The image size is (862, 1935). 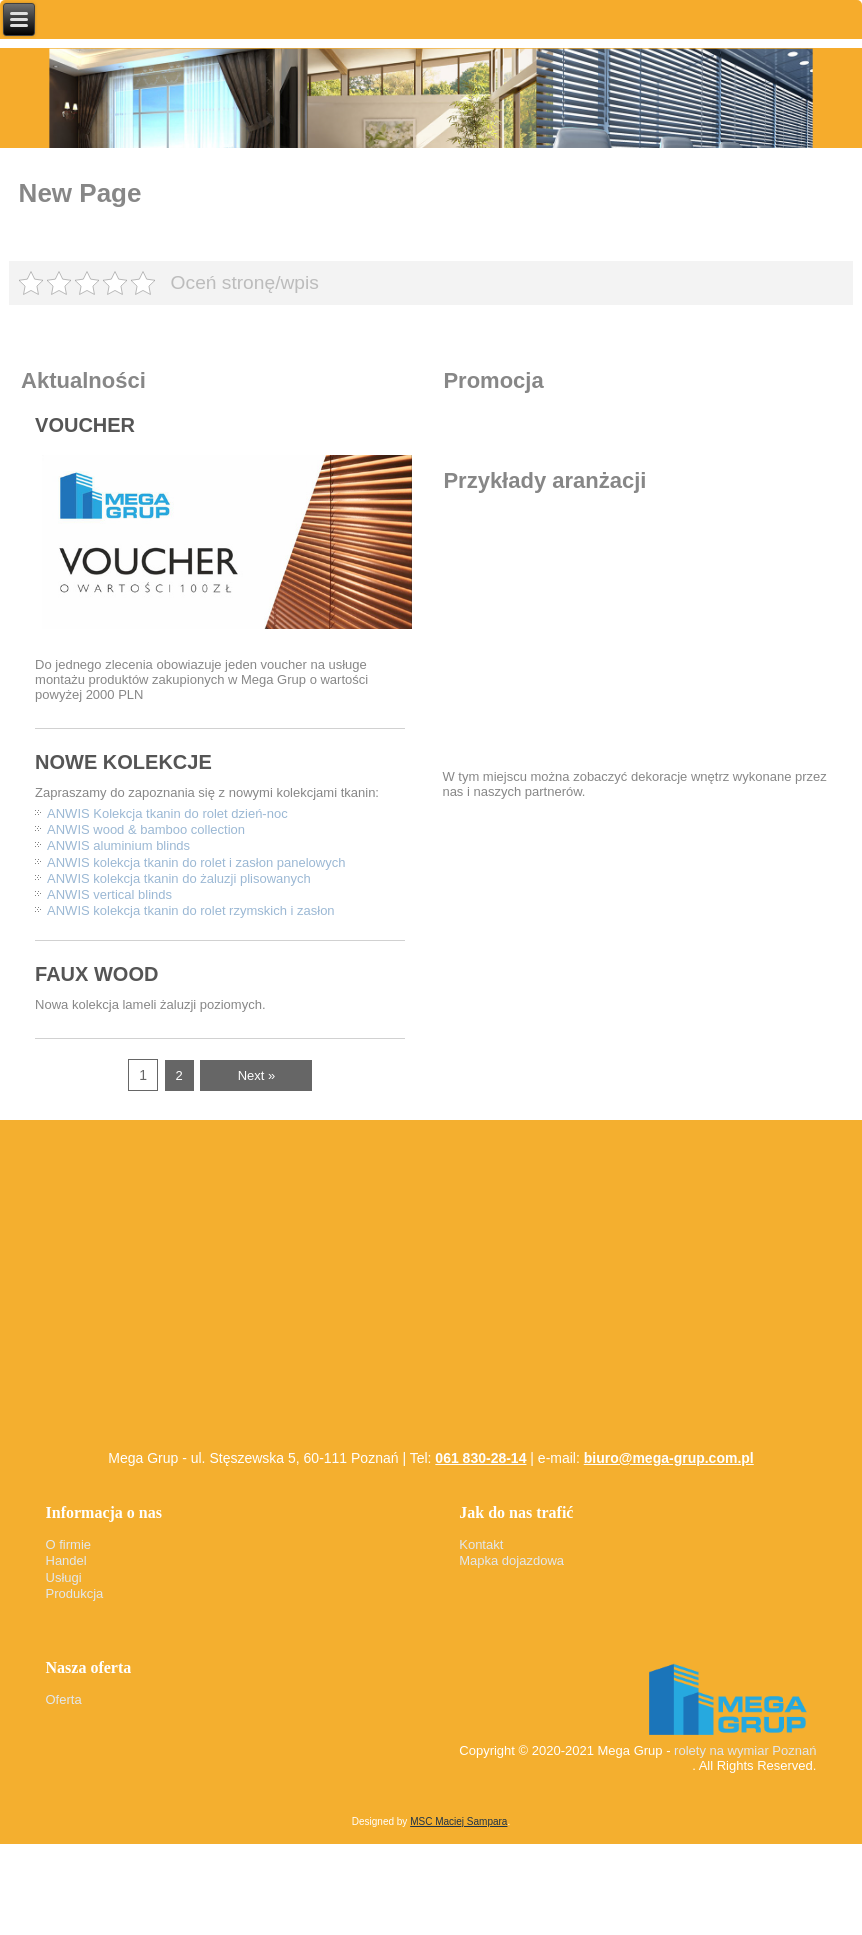 I want to click on ANWIS kolekcja tkanin do żaluzji plisowanych, so click(x=179, y=878).